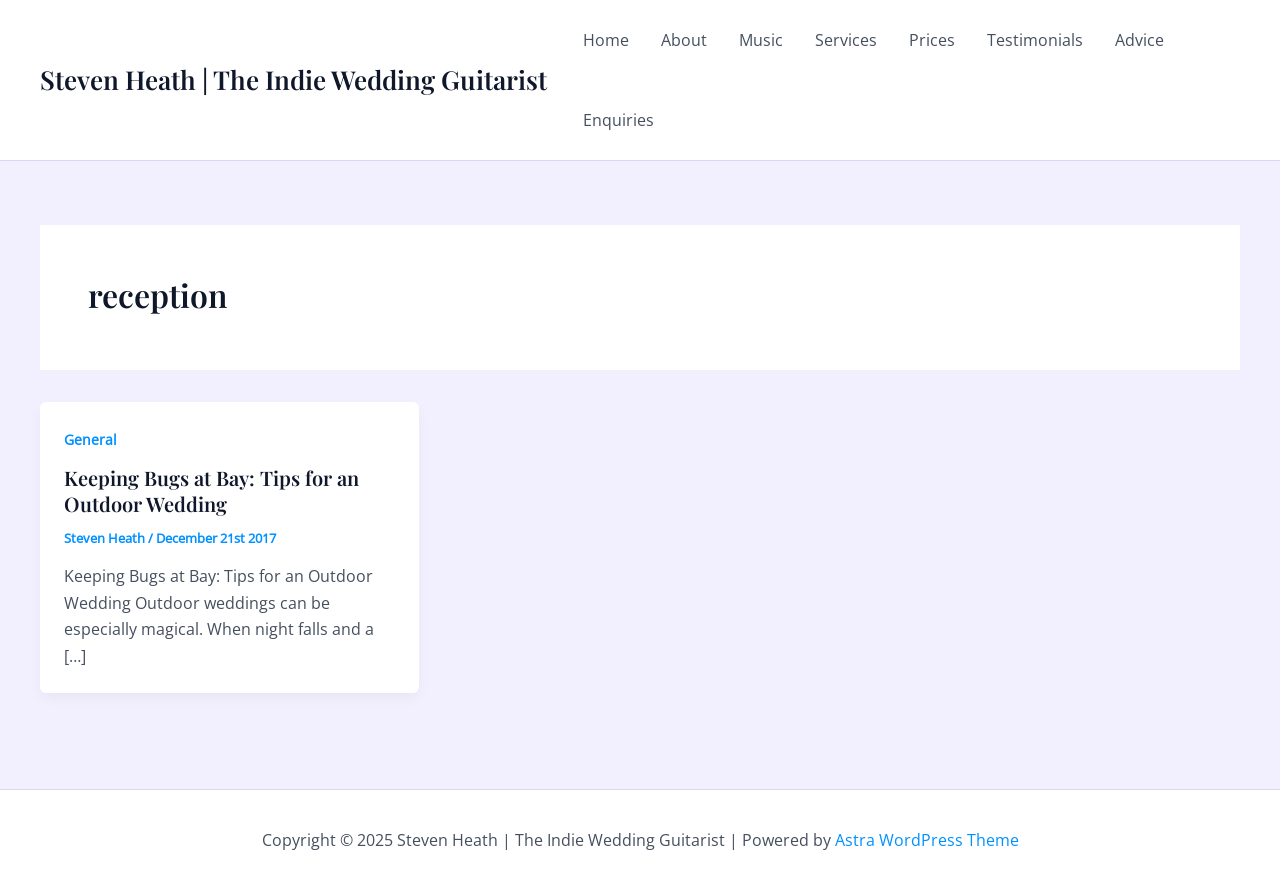 The image size is (1280, 890). Describe the element at coordinates (846, 40) in the screenshot. I see `Services` at that location.